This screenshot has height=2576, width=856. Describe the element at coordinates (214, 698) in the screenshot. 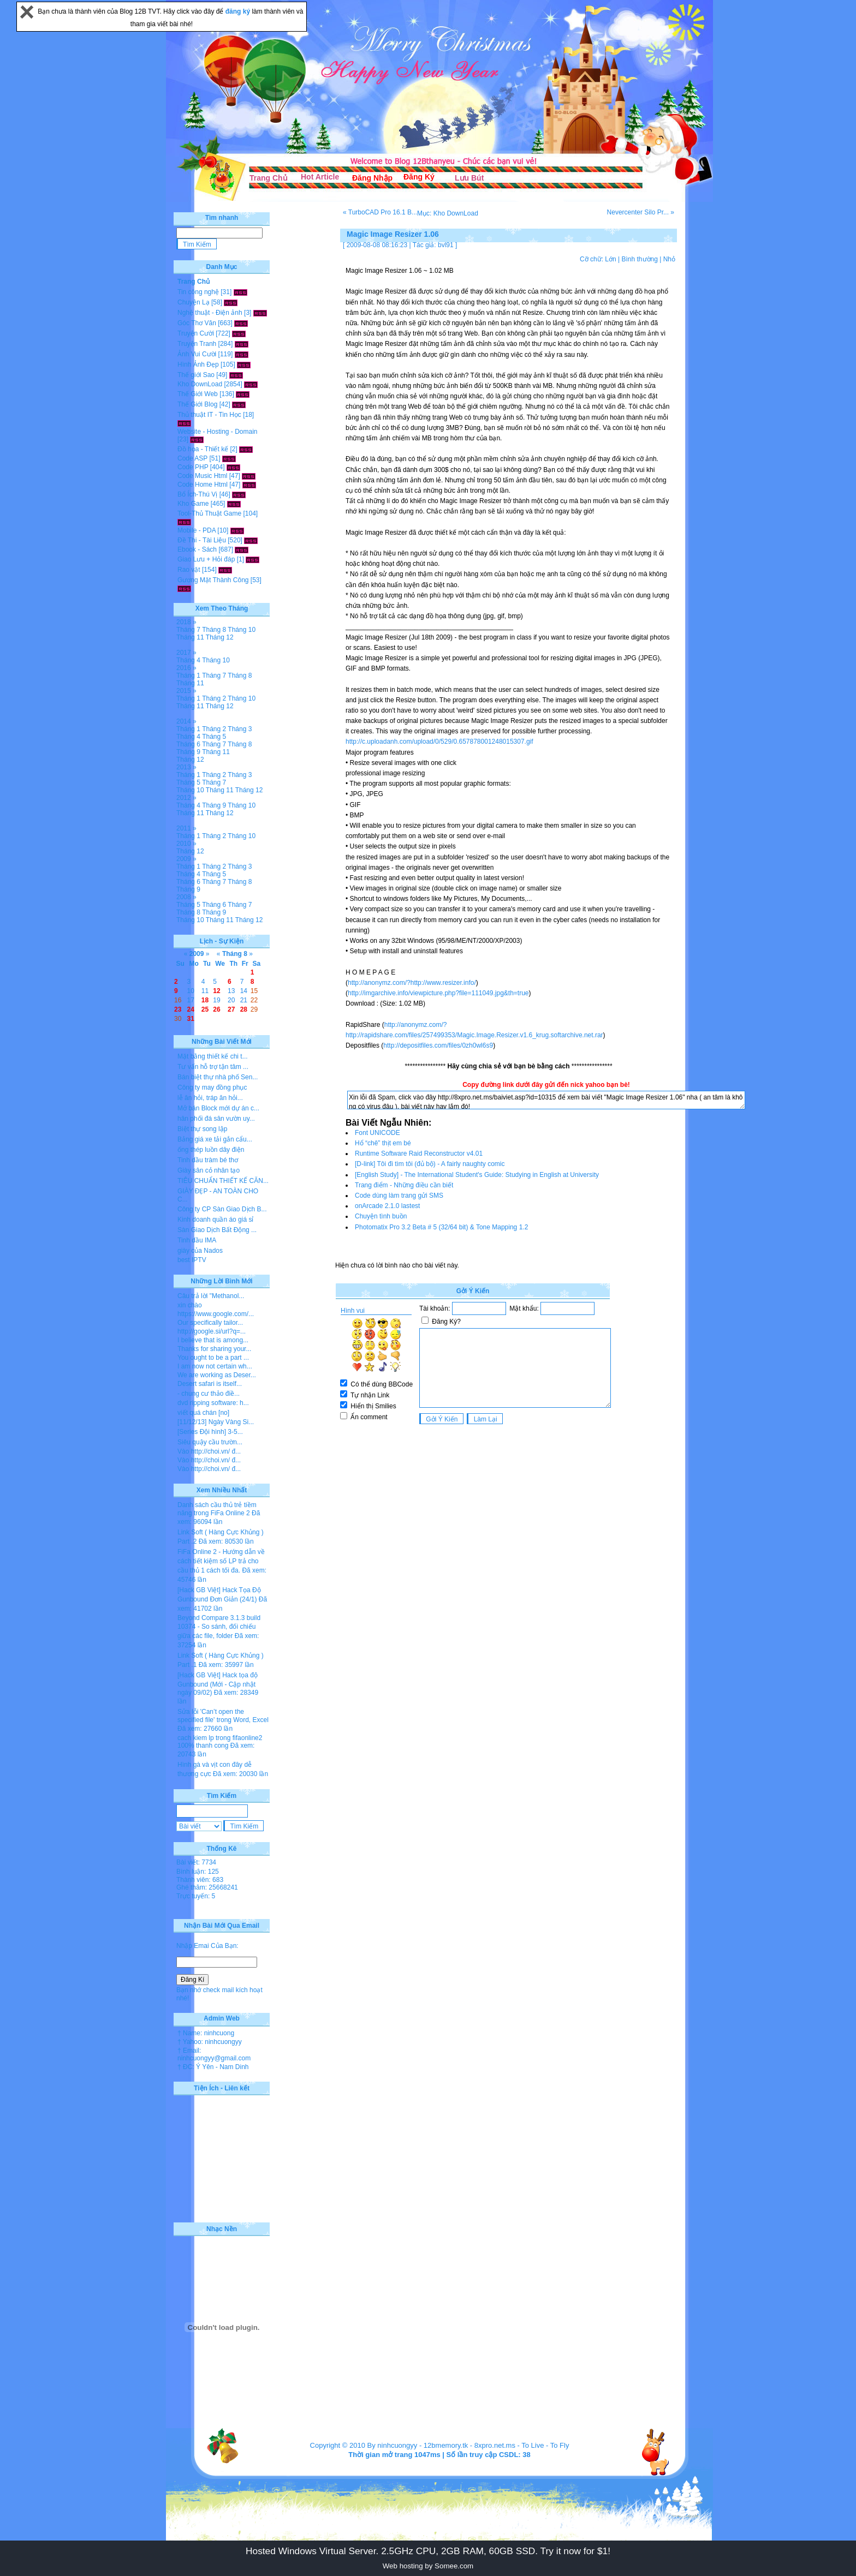

I see `Tháng 2` at that location.